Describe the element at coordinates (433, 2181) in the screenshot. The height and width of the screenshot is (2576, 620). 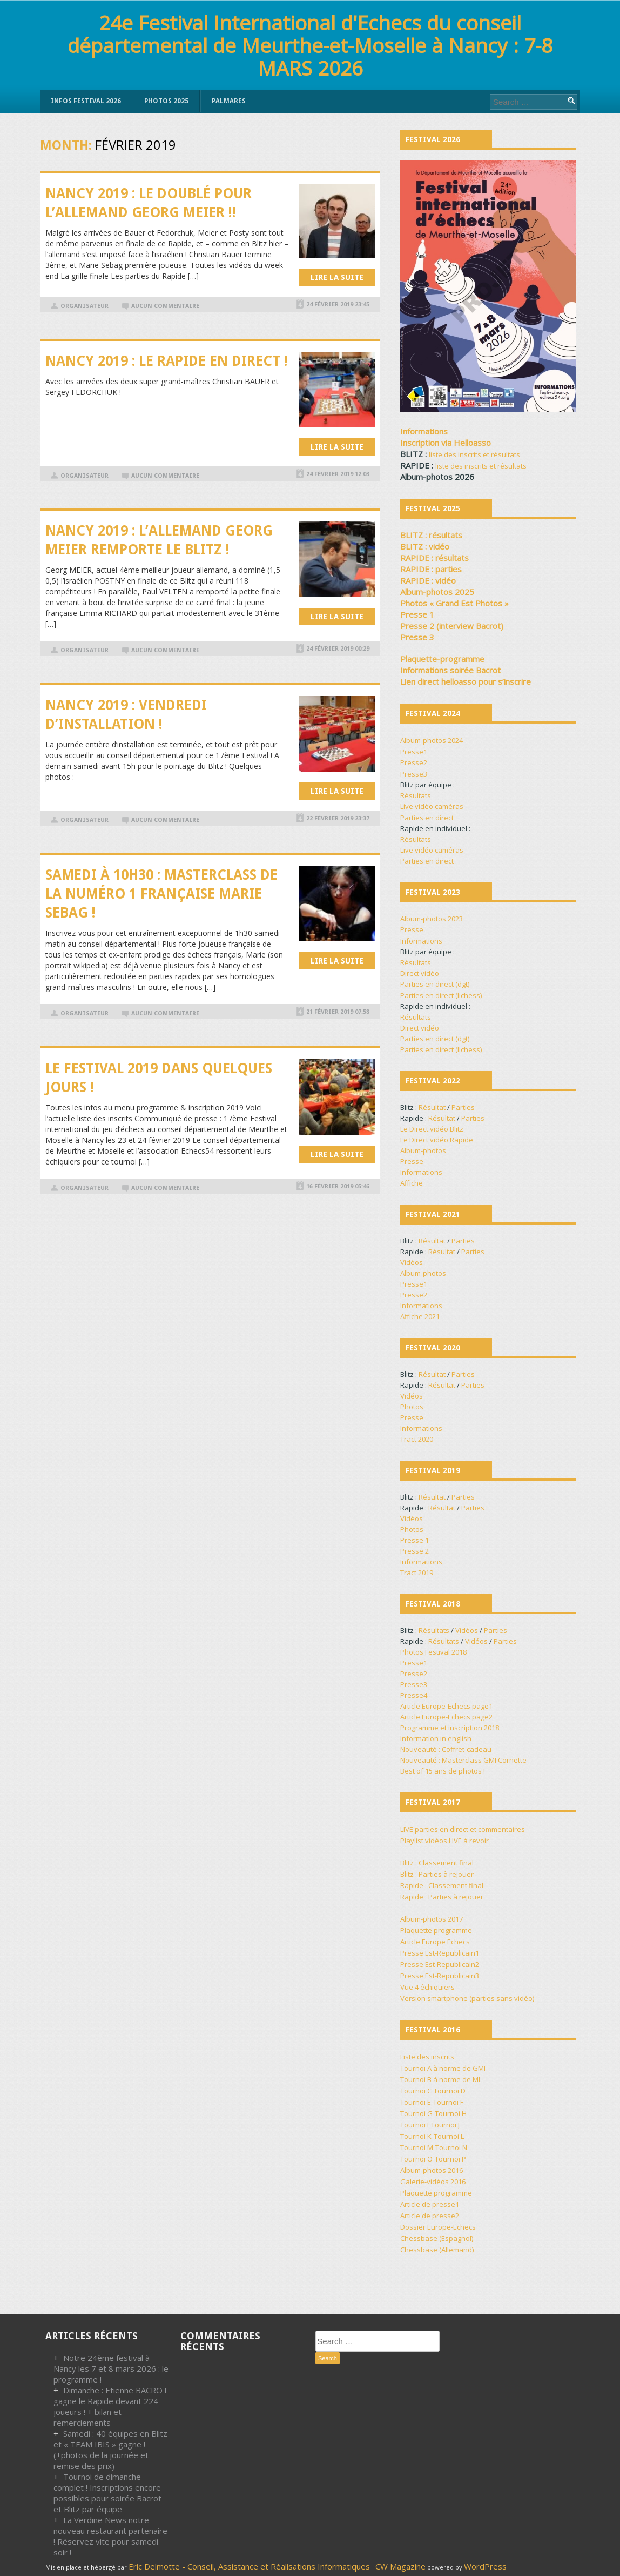
I see `Galerie-vidéos 2016` at that location.